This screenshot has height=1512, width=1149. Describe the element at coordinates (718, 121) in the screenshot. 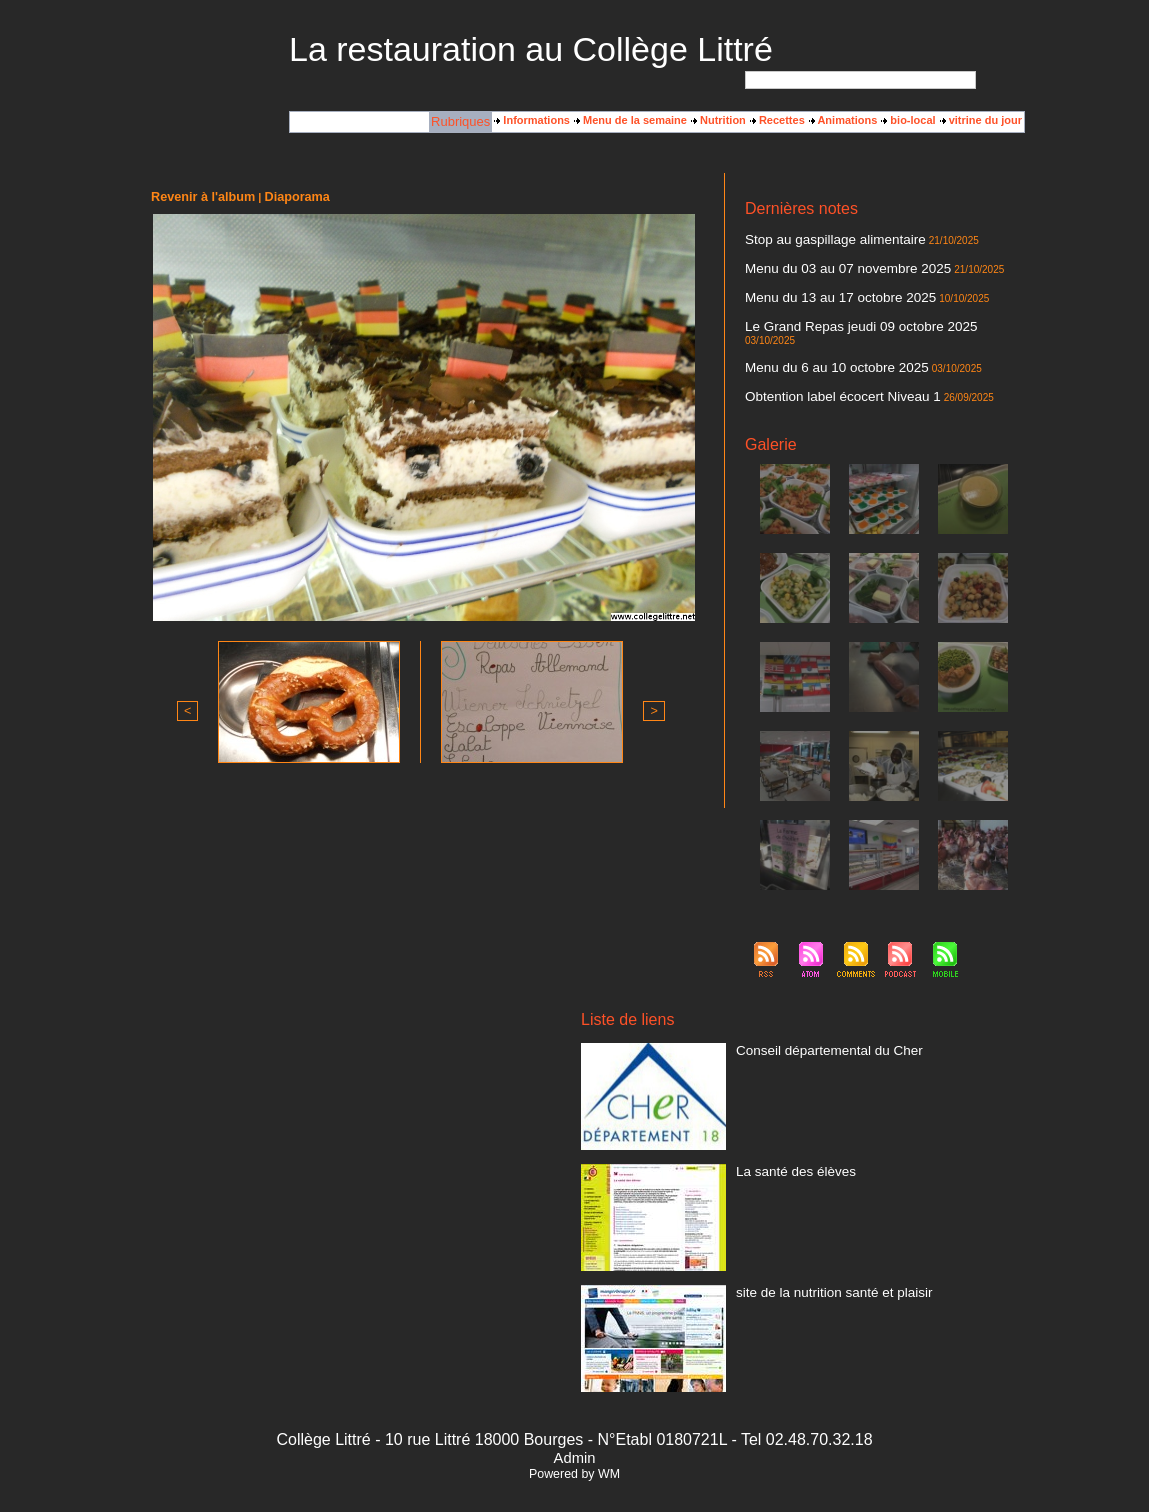

I see `Nutrition` at that location.